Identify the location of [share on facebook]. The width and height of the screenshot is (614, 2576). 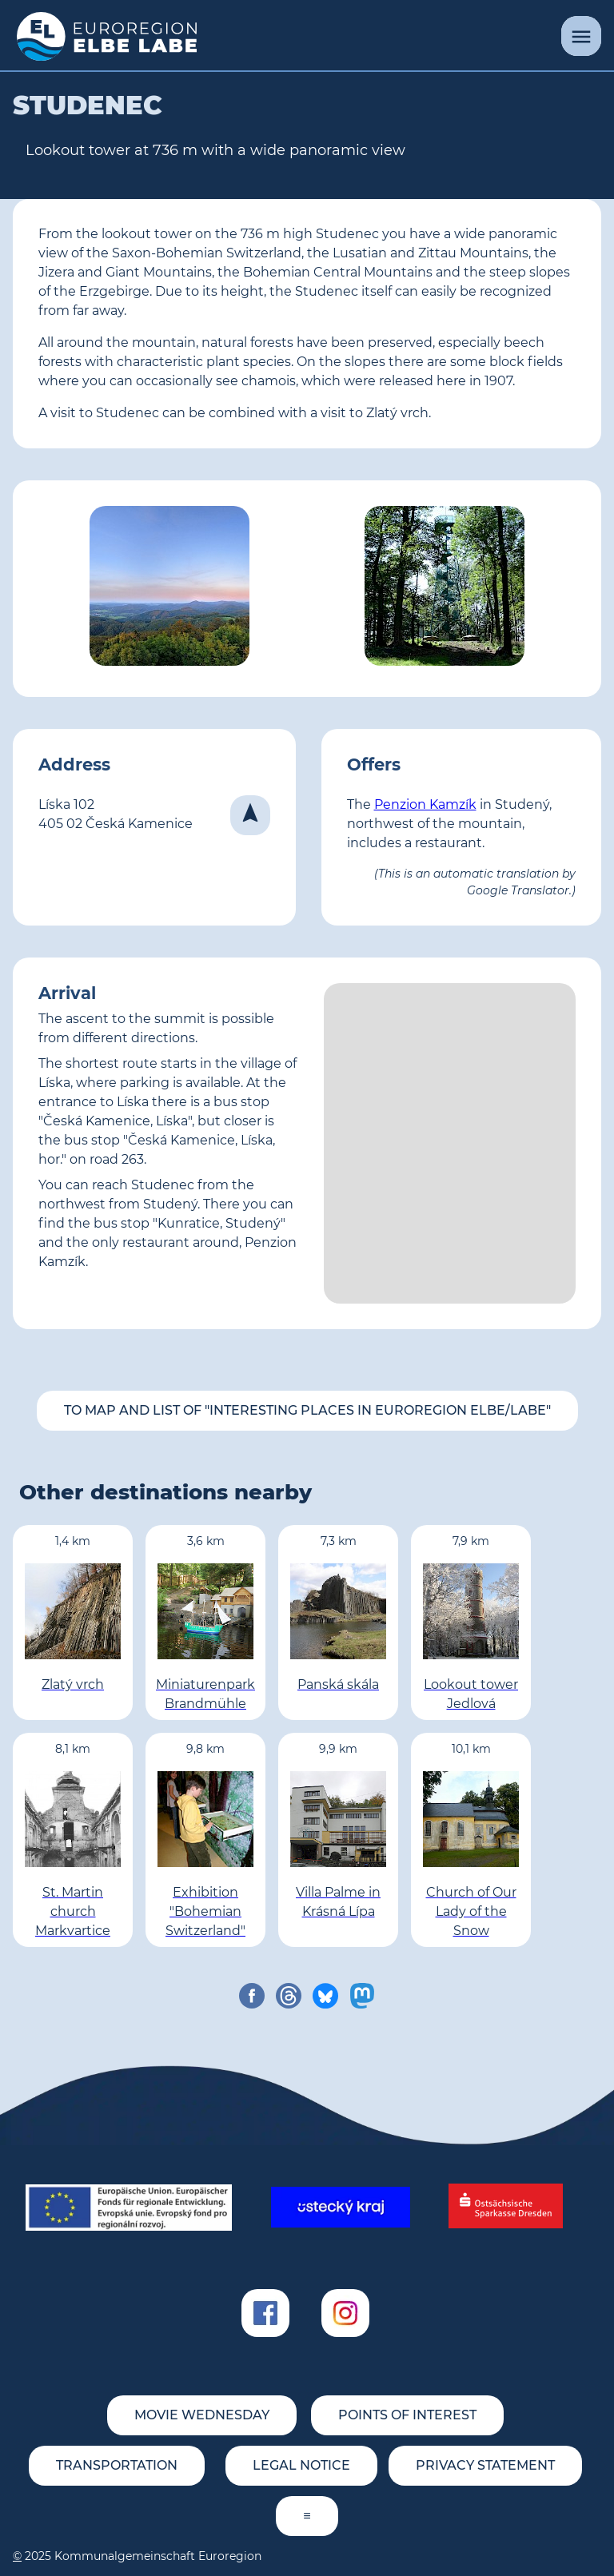
(252, 1996).